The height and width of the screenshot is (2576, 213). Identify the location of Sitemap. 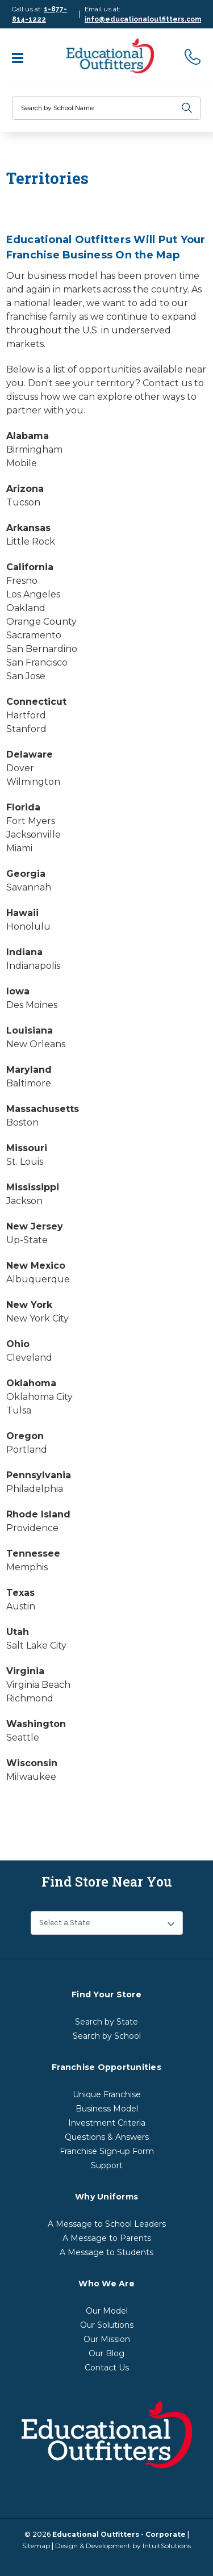
(36, 2545).